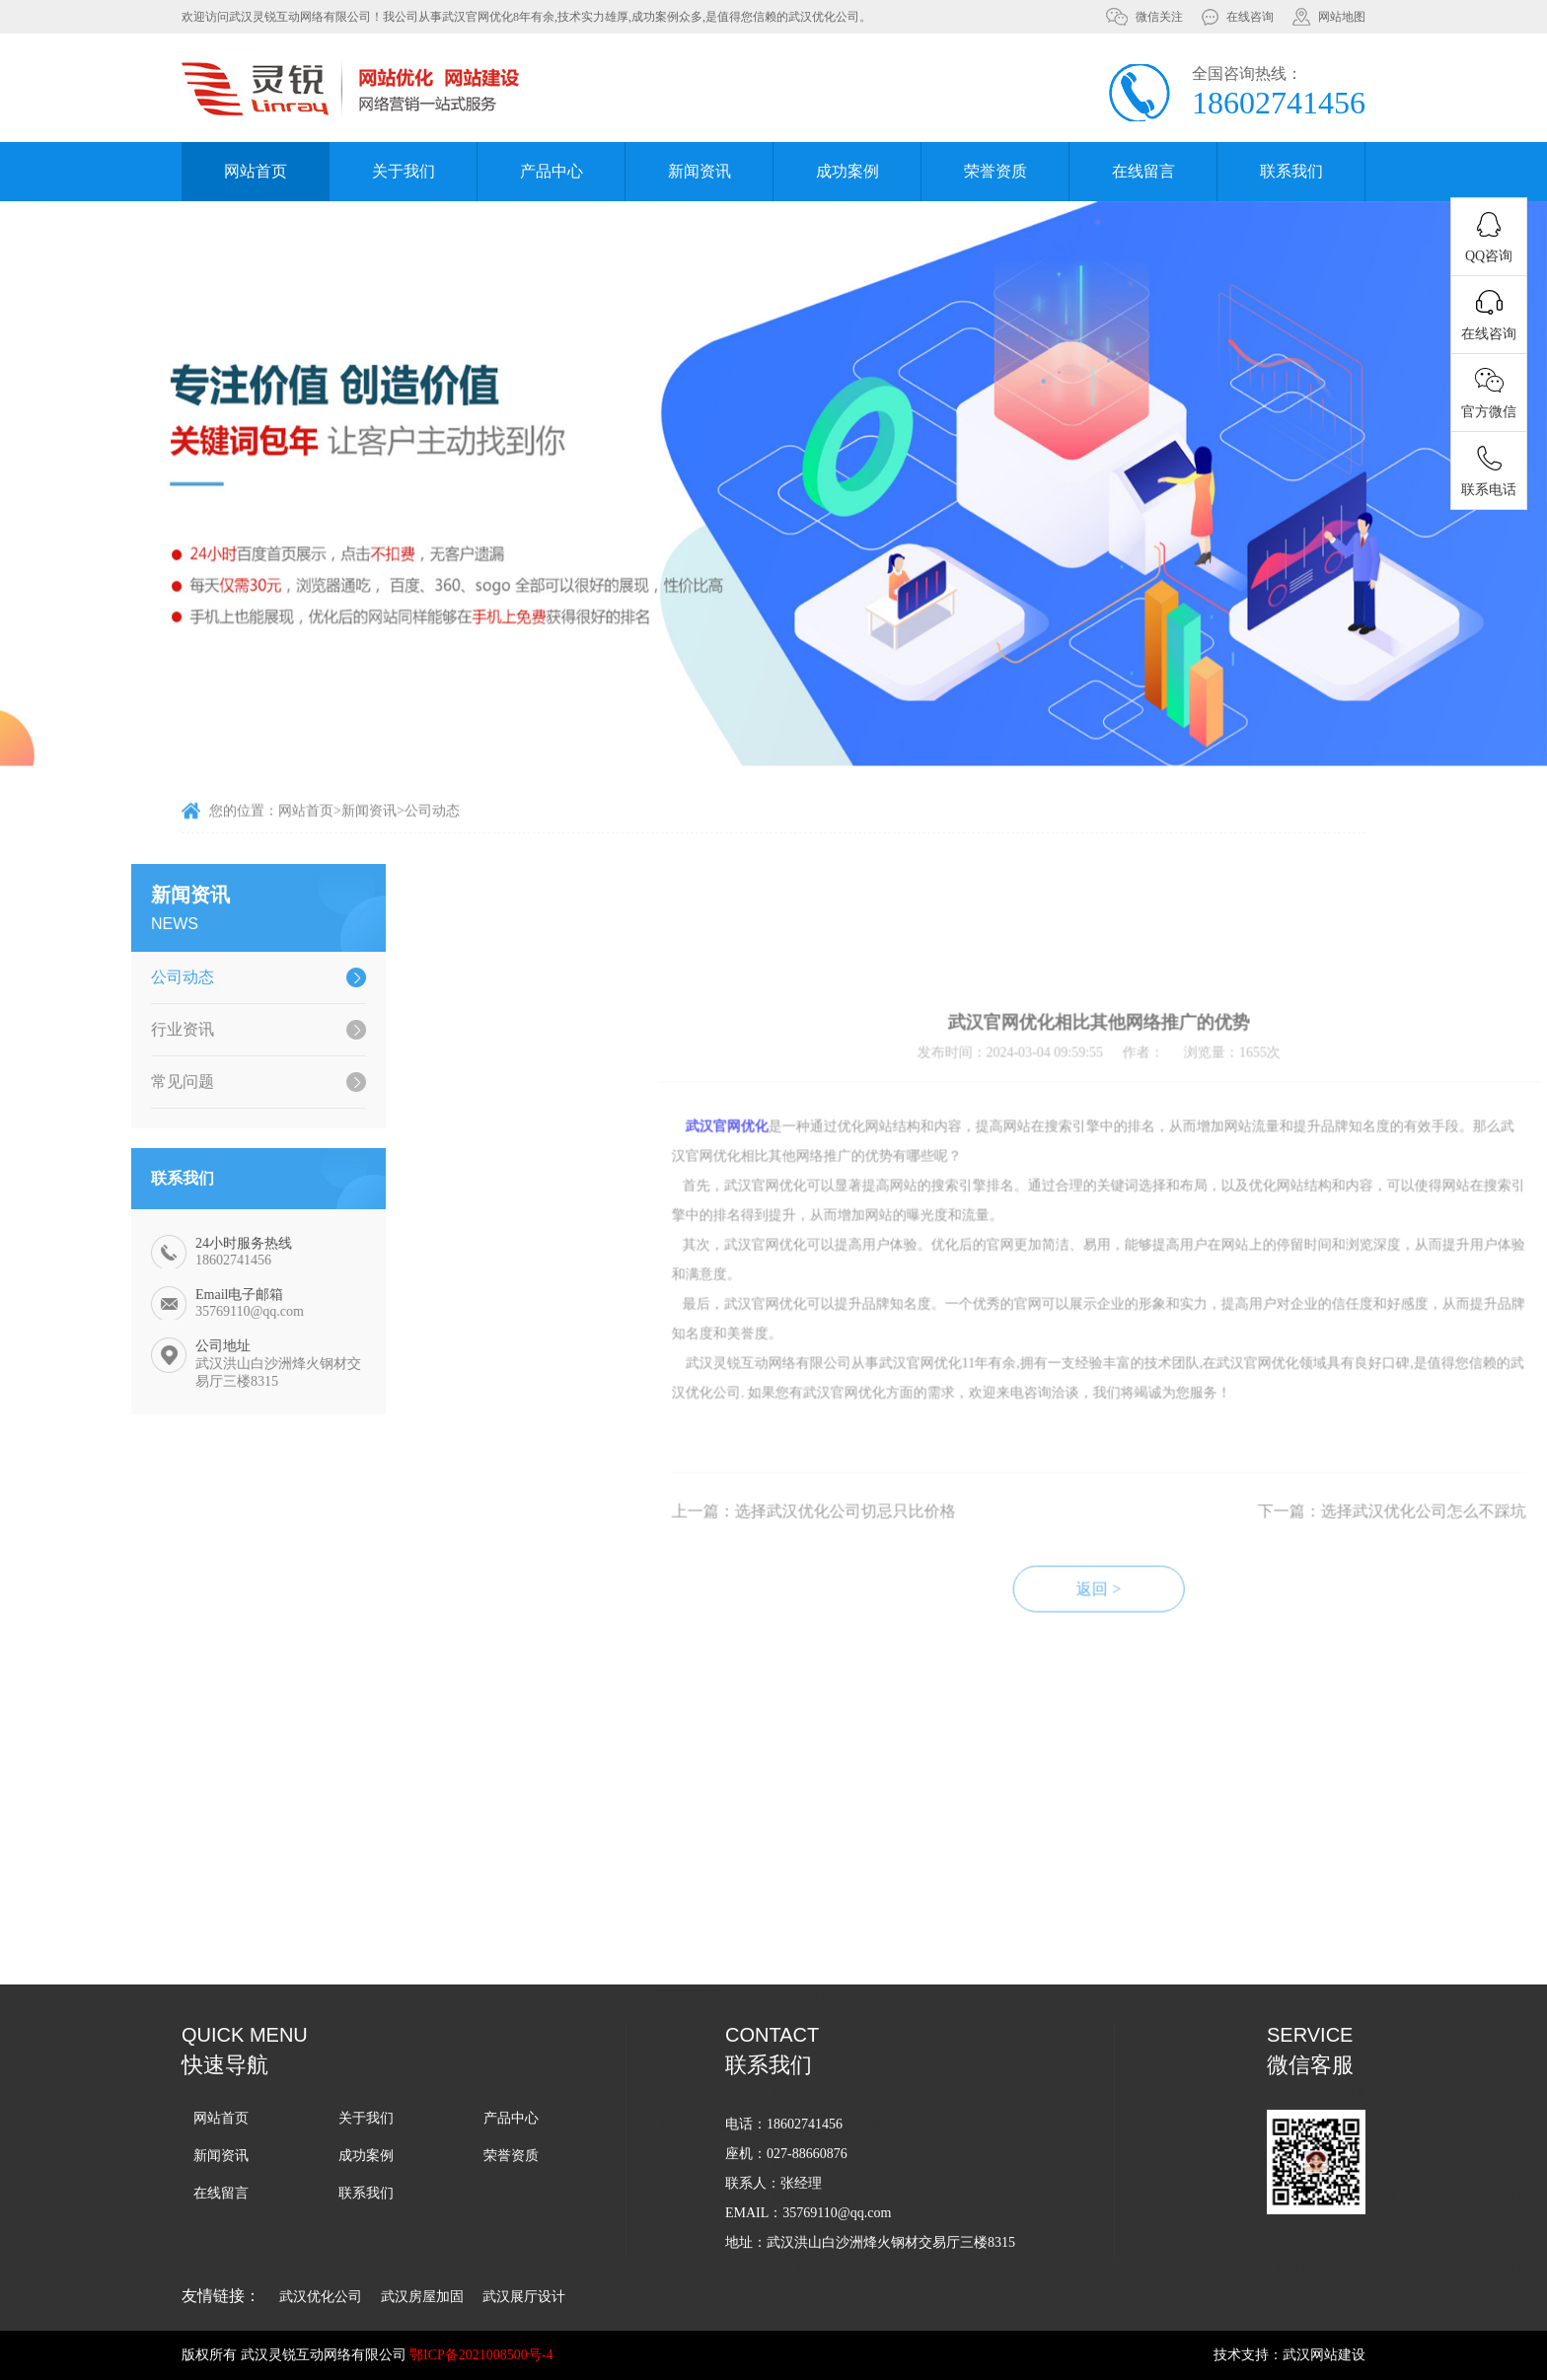 This screenshot has width=1547, height=2380. What do you see at coordinates (1291, 171) in the screenshot?
I see `联系我们` at bounding box center [1291, 171].